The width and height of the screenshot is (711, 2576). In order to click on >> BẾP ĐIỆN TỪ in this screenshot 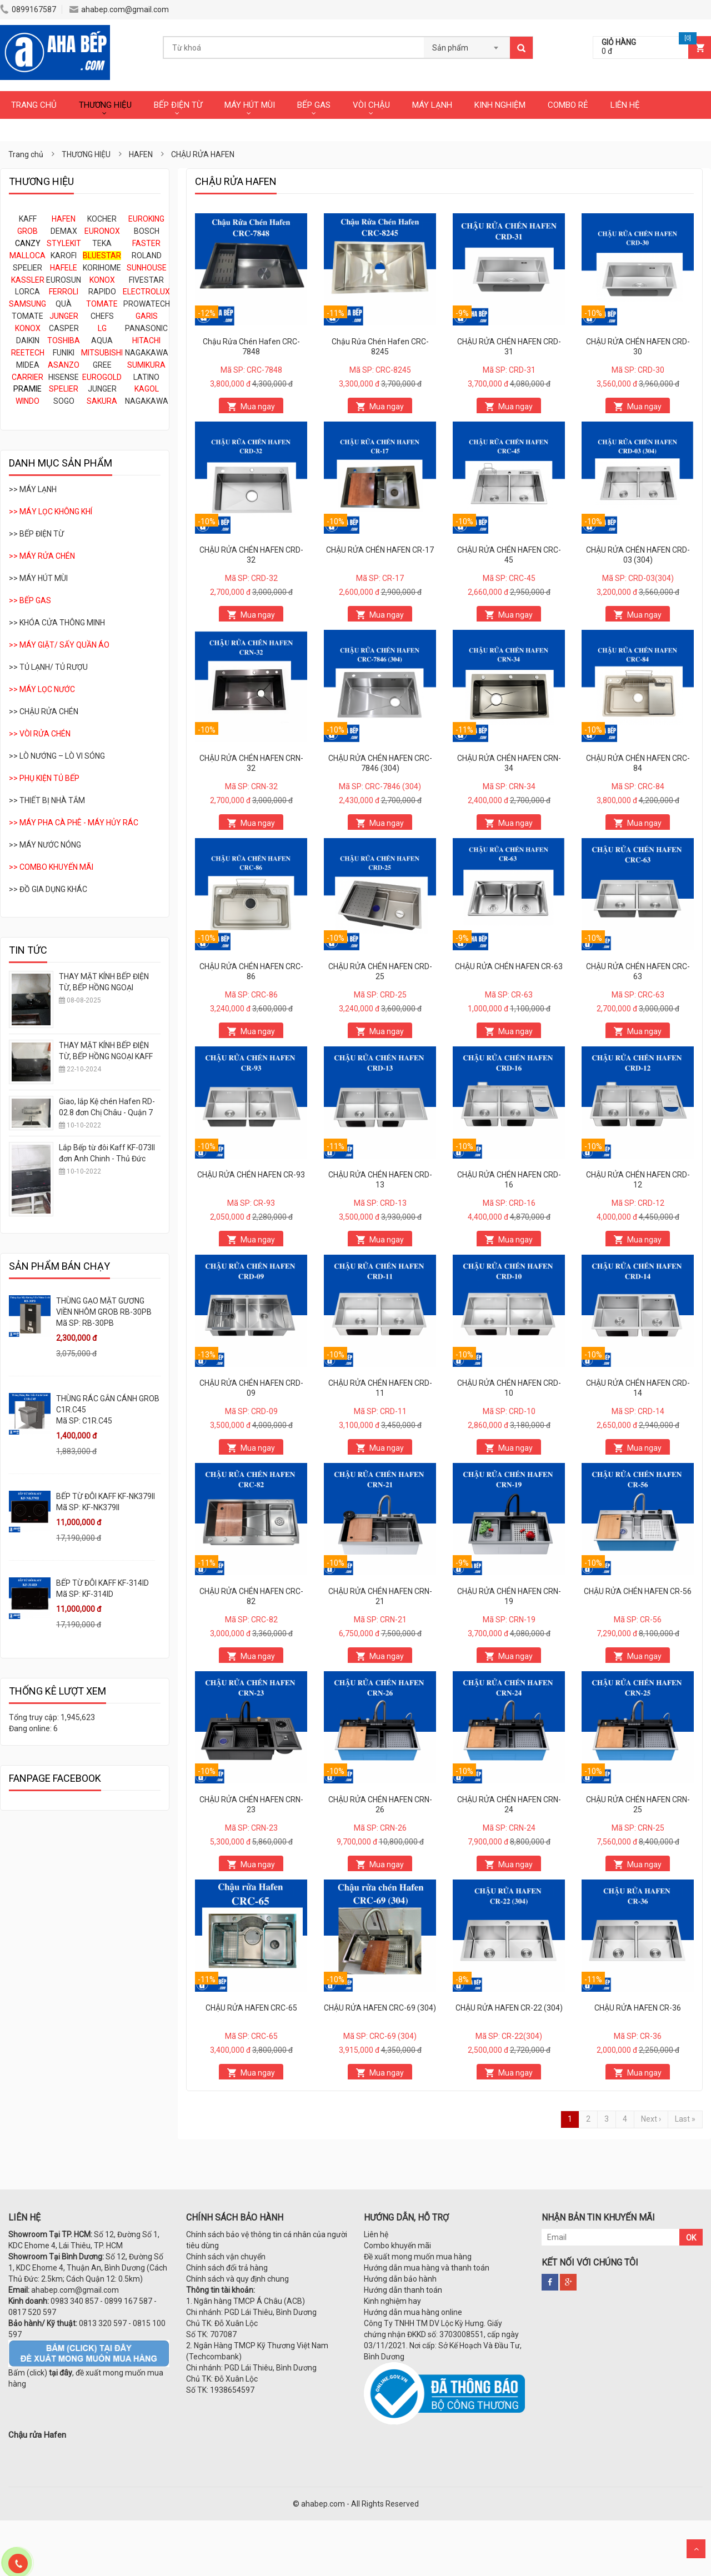, I will do `click(36, 533)`.